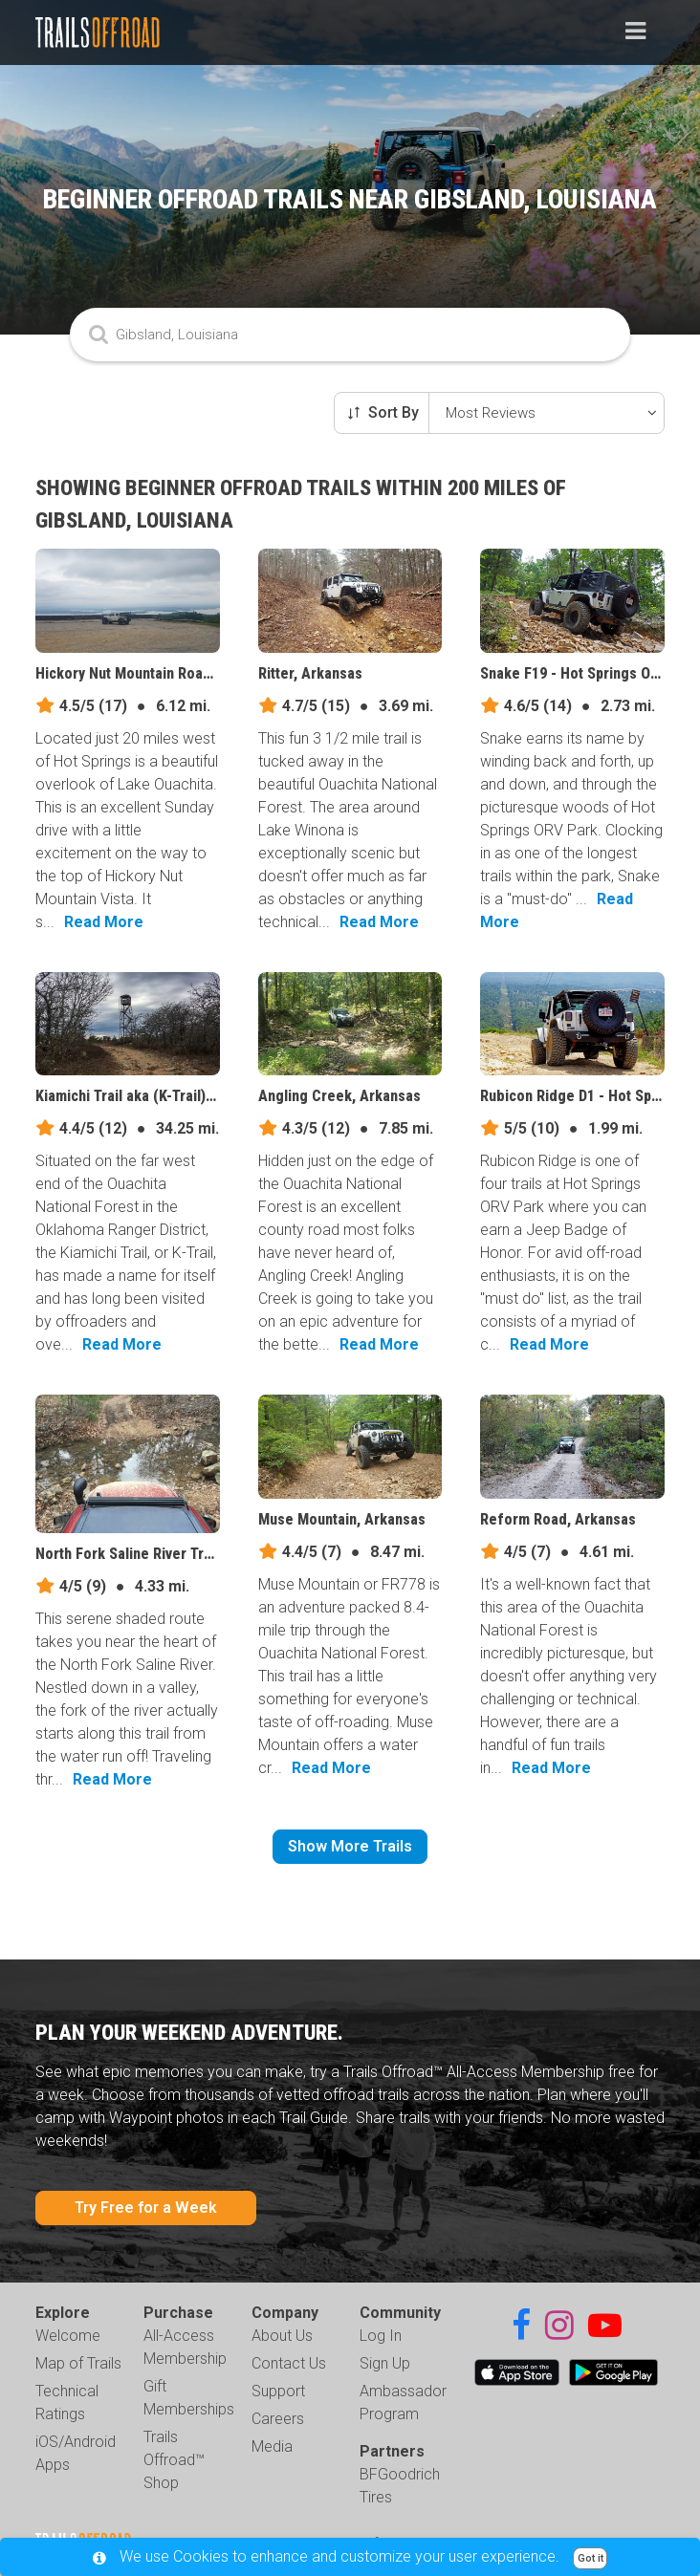 The height and width of the screenshot is (2576, 700). What do you see at coordinates (272, 2446) in the screenshot?
I see `Media` at bounding box center [272, 2446].